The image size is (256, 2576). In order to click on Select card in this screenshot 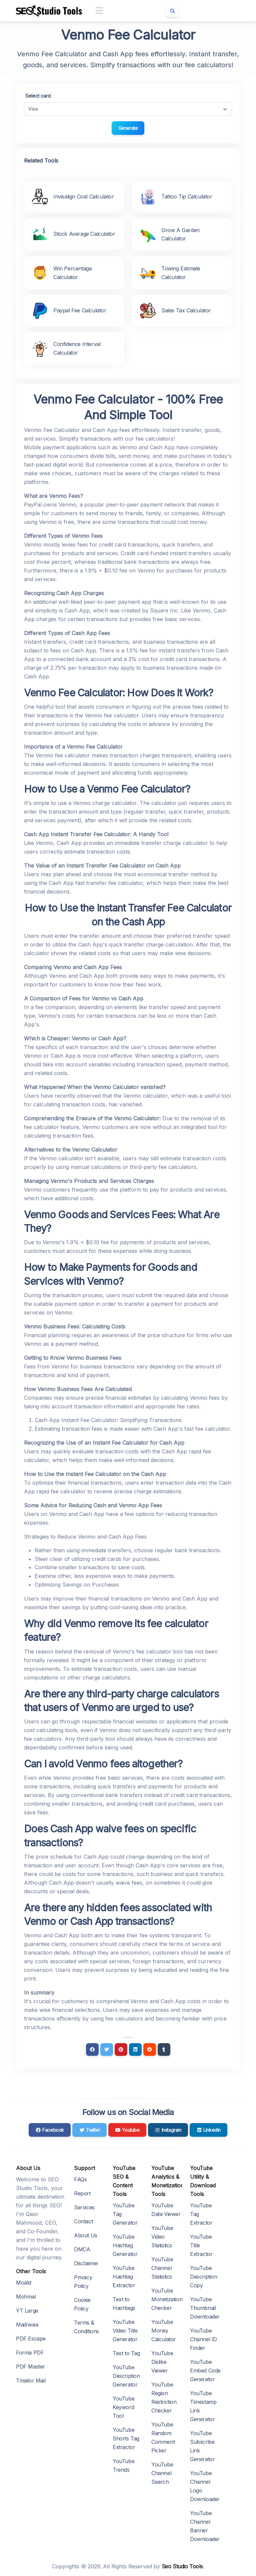, I will do `click(38, 96)`.